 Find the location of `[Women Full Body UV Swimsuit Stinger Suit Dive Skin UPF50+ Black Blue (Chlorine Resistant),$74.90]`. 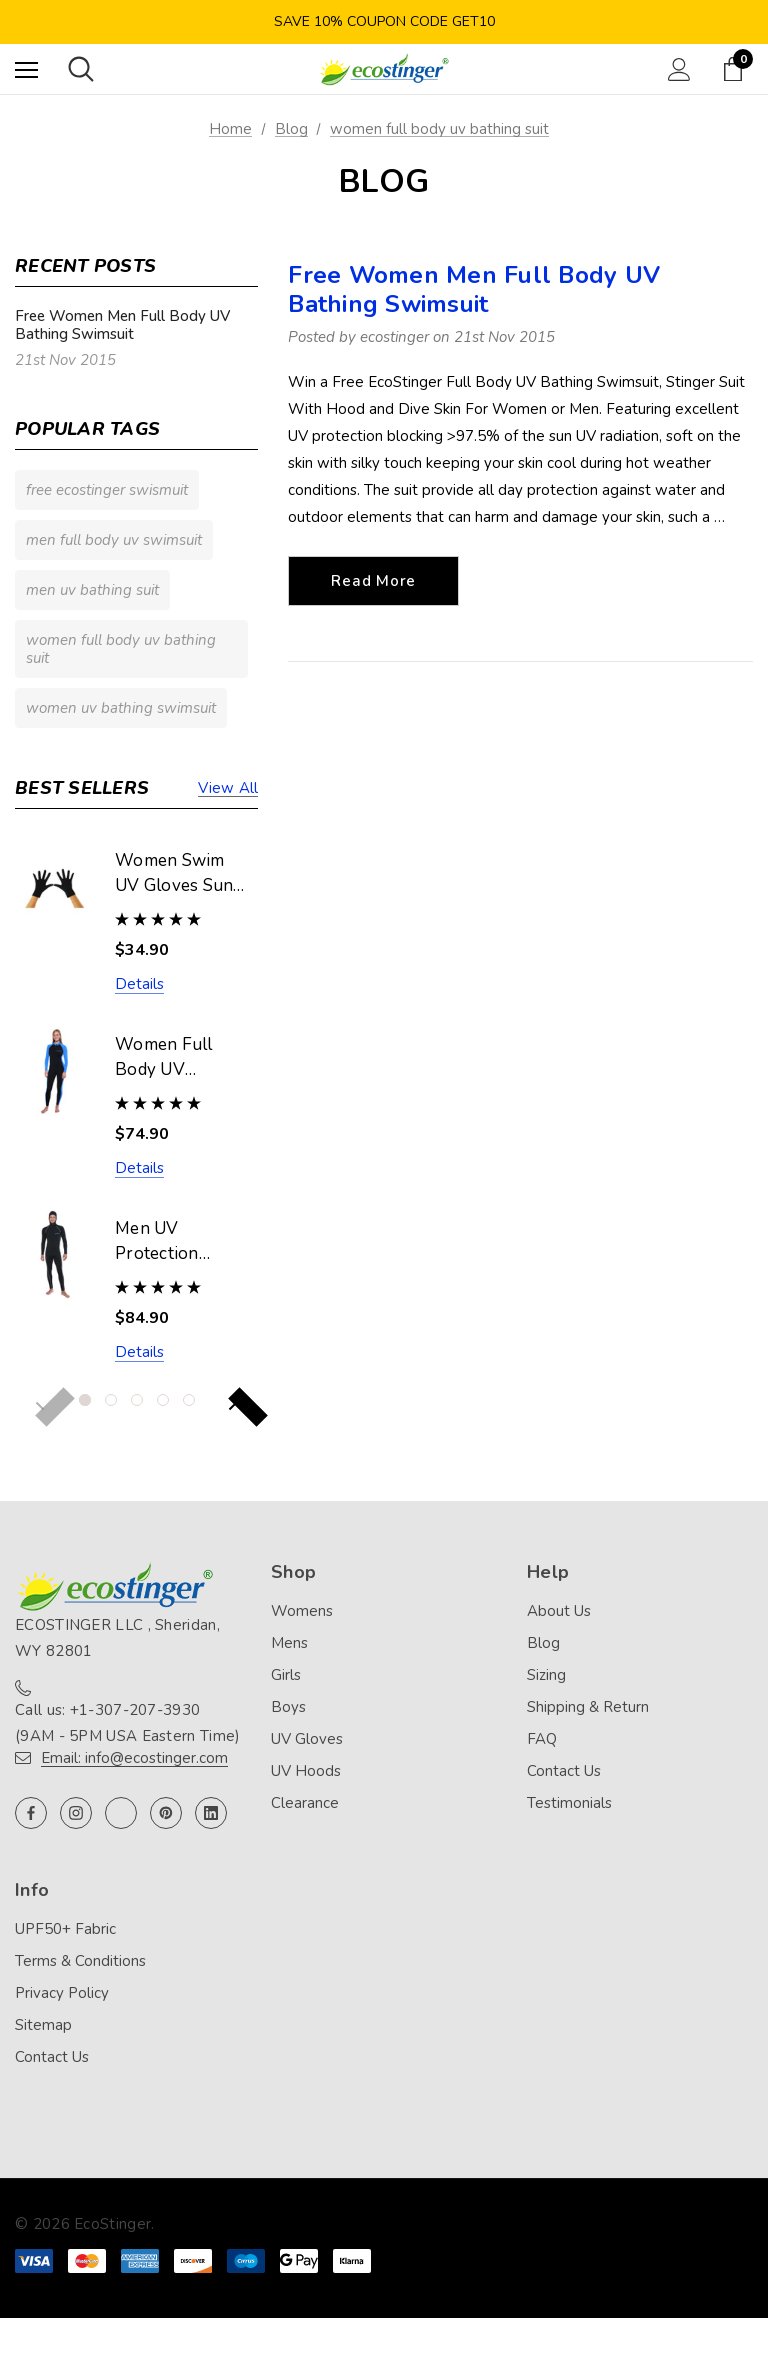

[Women Full Body UV Swimsuit Stinger Suit Dive Skin UPF50+ Black Blue (Chlorine Resistant),$74.90] is located at coordinates (55, 1070).